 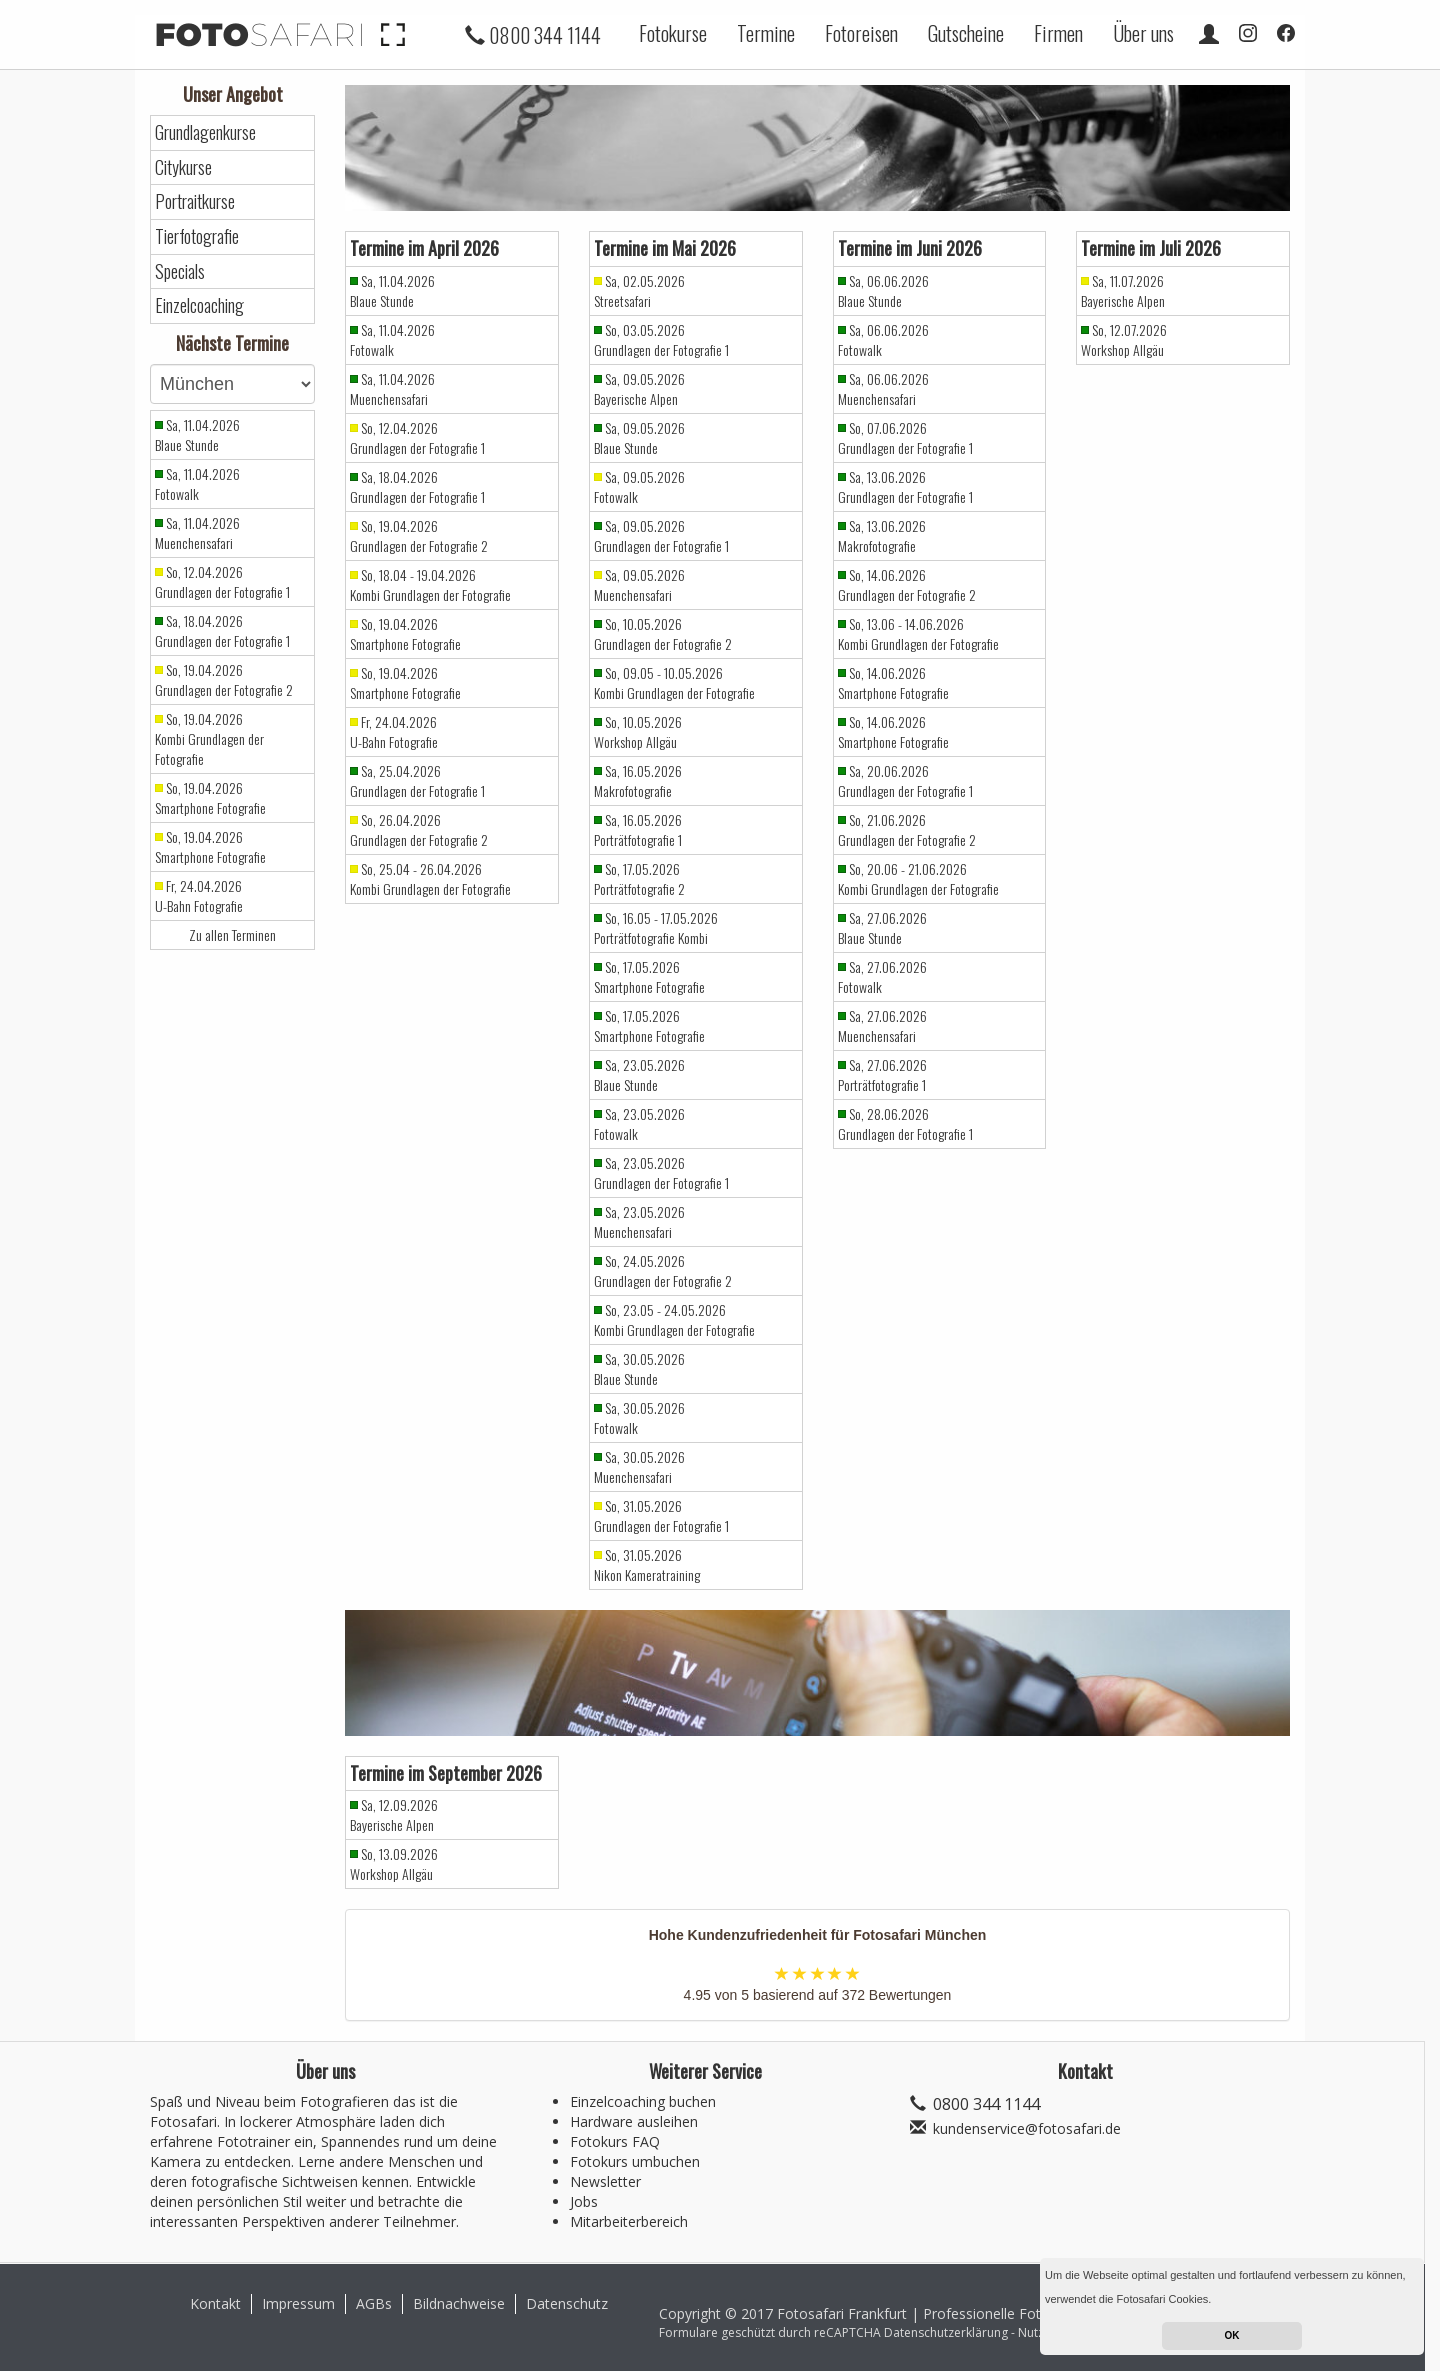 What do you see at coordinates (766, 33) in the screenshot?
I see `Termine` at bounding box center [766, 33].